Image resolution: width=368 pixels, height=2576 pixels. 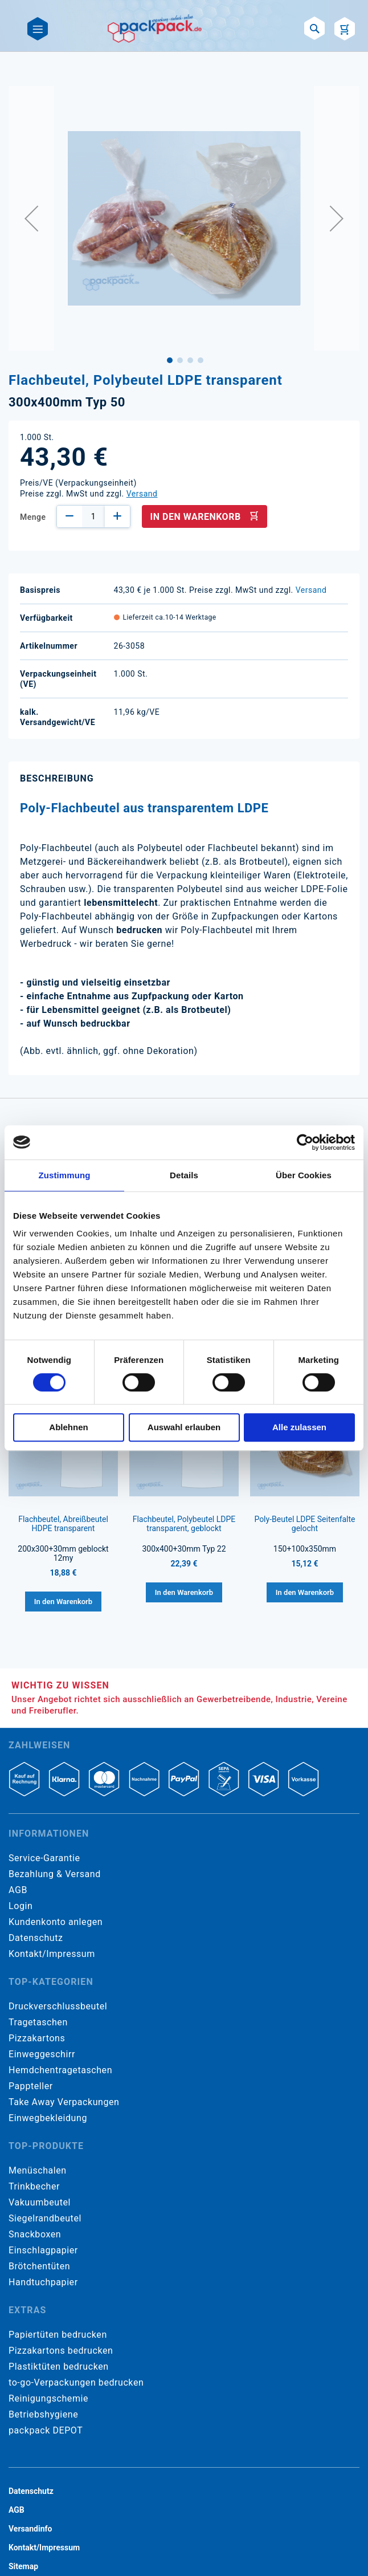 I want to click on to-go-Verpackungen bedrucken, so click(x=76, y=2382).